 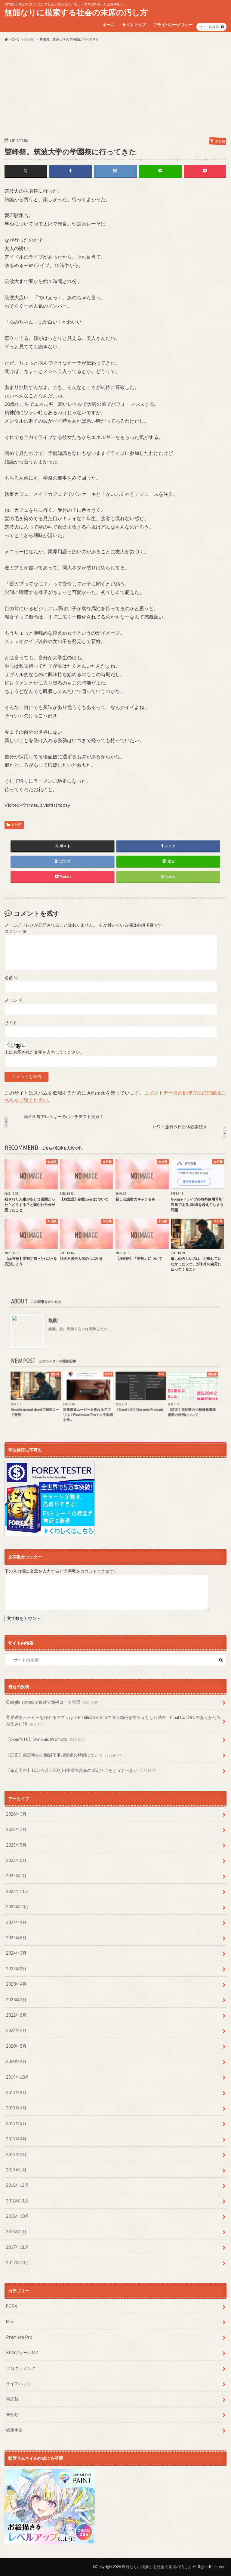 What do you see at coordinates (18, 2383) in the screenshot?
I see `ライフハック` at bounding box center [18, 2383].